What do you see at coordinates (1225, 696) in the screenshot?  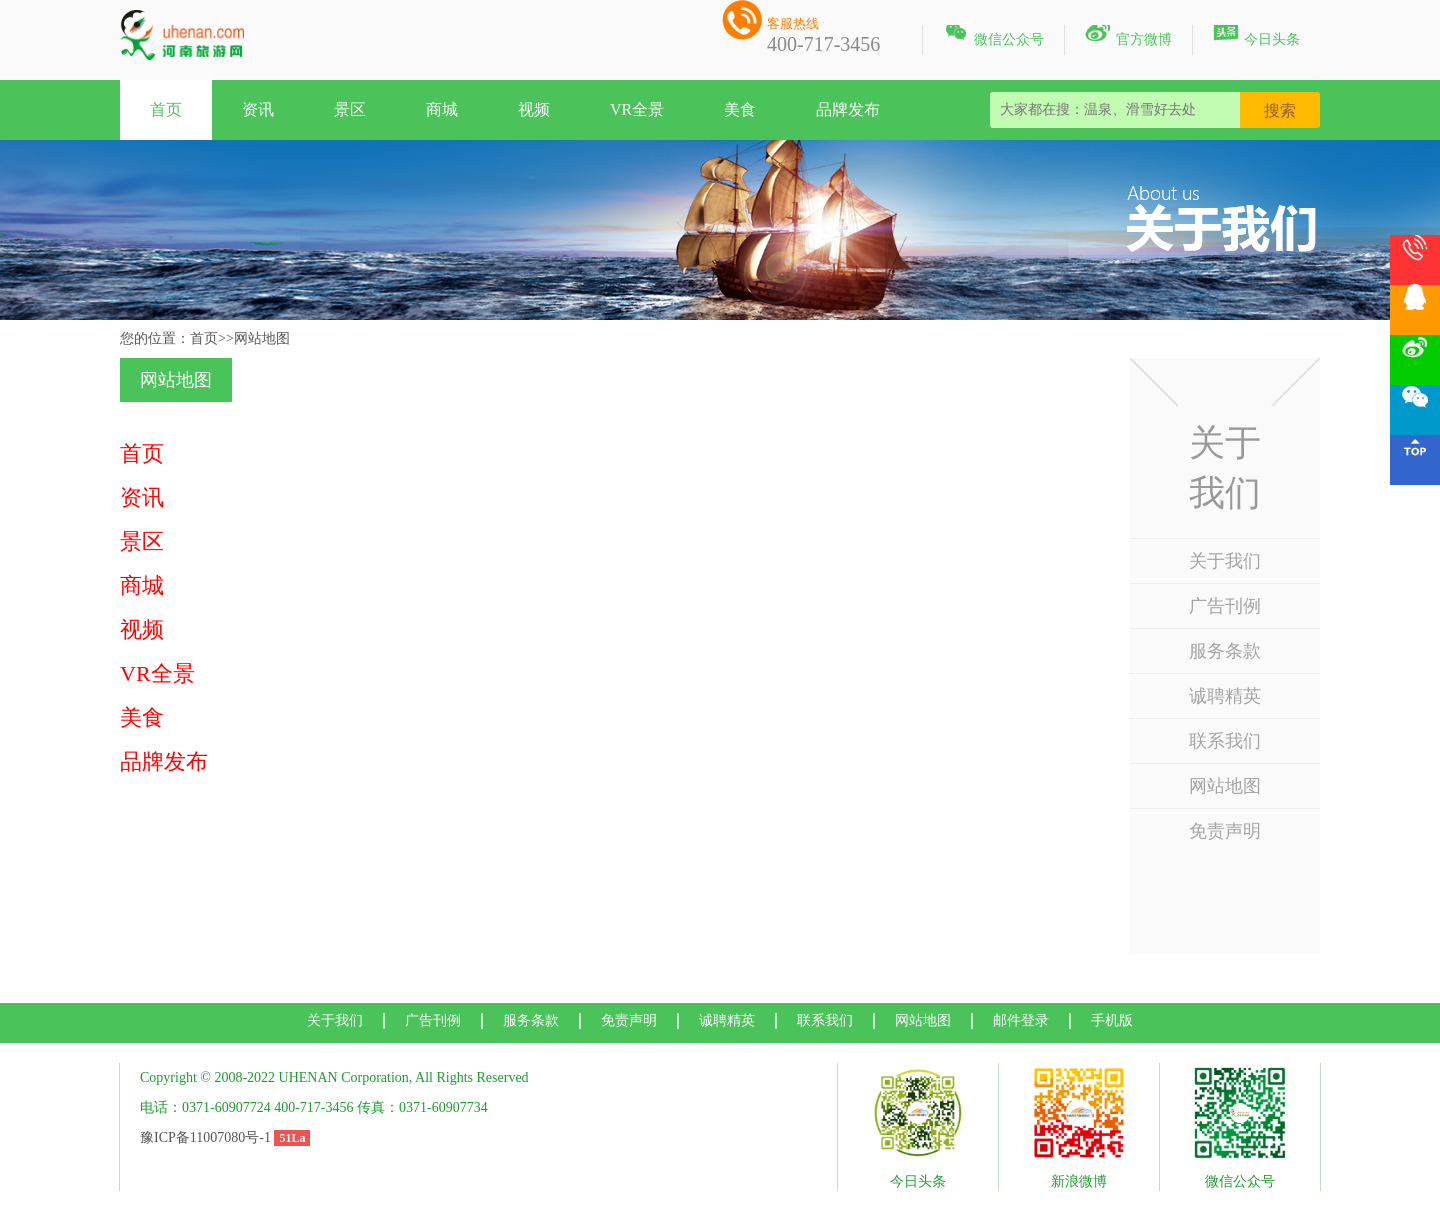 I see `诚聘精英` at bounding box center [1225, 696].